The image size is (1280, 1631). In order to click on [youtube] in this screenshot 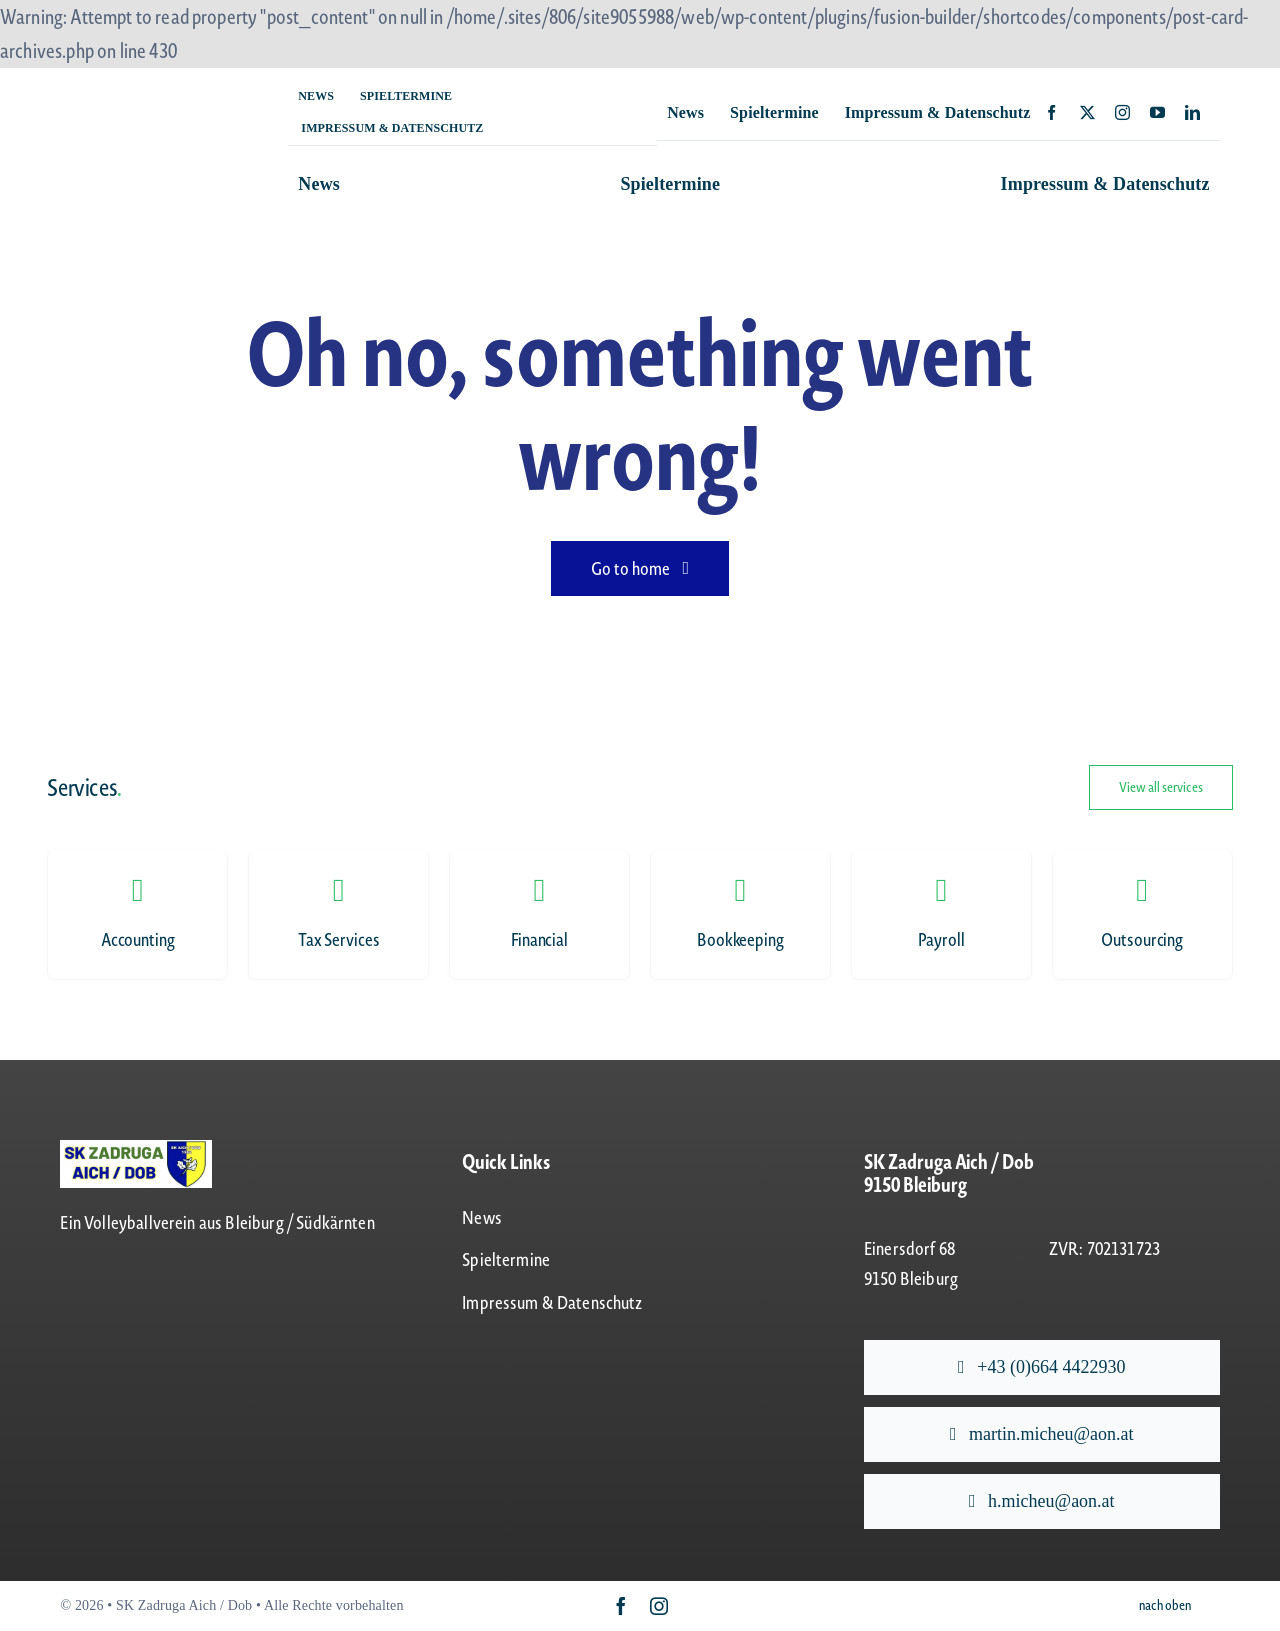, I will do `click(1157, 112)`.